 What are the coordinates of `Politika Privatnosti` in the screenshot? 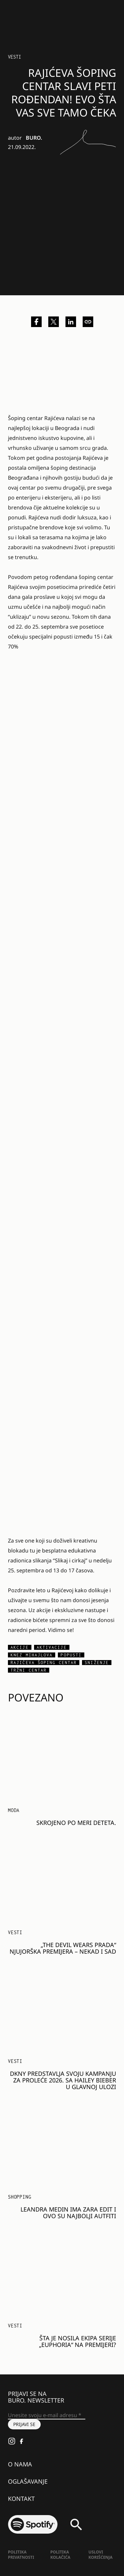 It's located at (21, 2554).